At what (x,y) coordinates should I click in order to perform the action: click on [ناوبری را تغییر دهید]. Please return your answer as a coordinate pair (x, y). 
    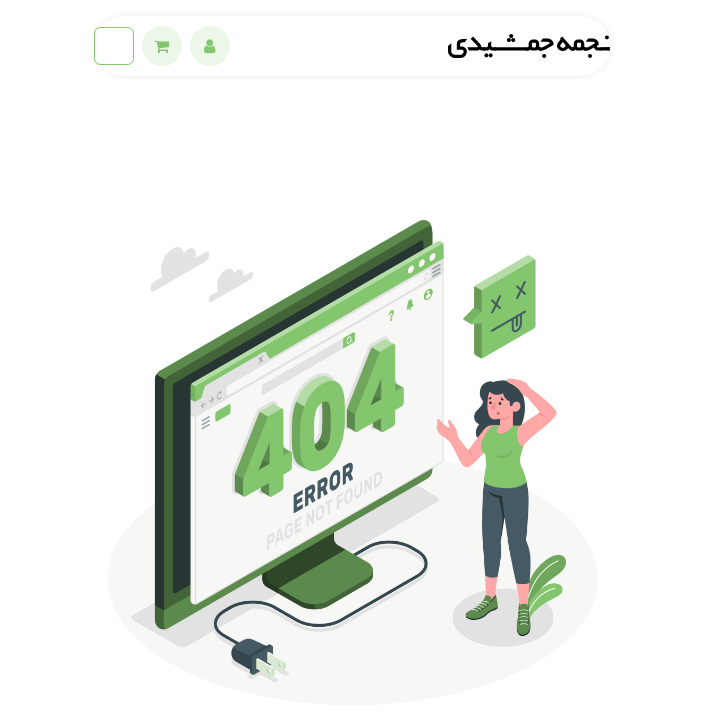
    Looking at the image, I should click on (114, 46).